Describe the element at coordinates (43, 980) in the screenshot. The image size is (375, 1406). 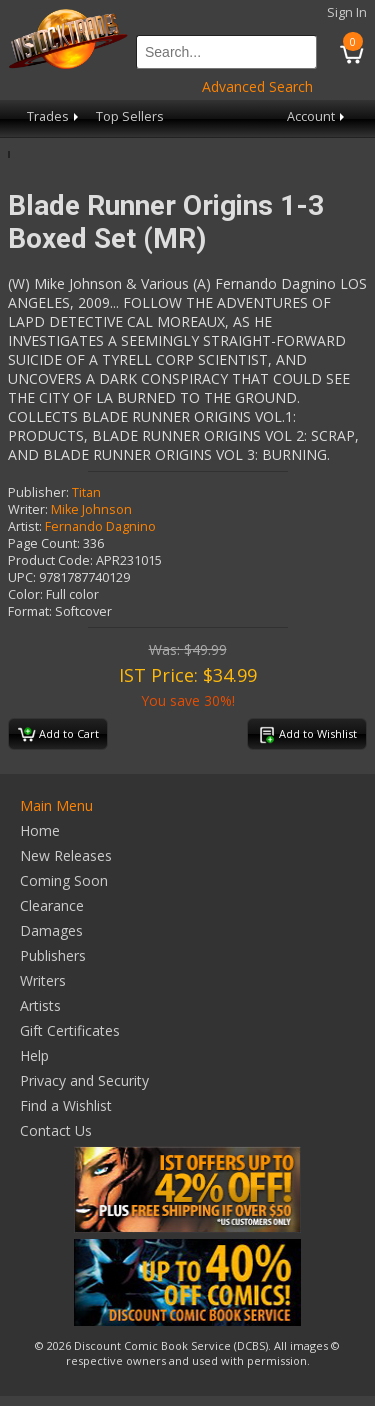
I see `Writers` at that location.